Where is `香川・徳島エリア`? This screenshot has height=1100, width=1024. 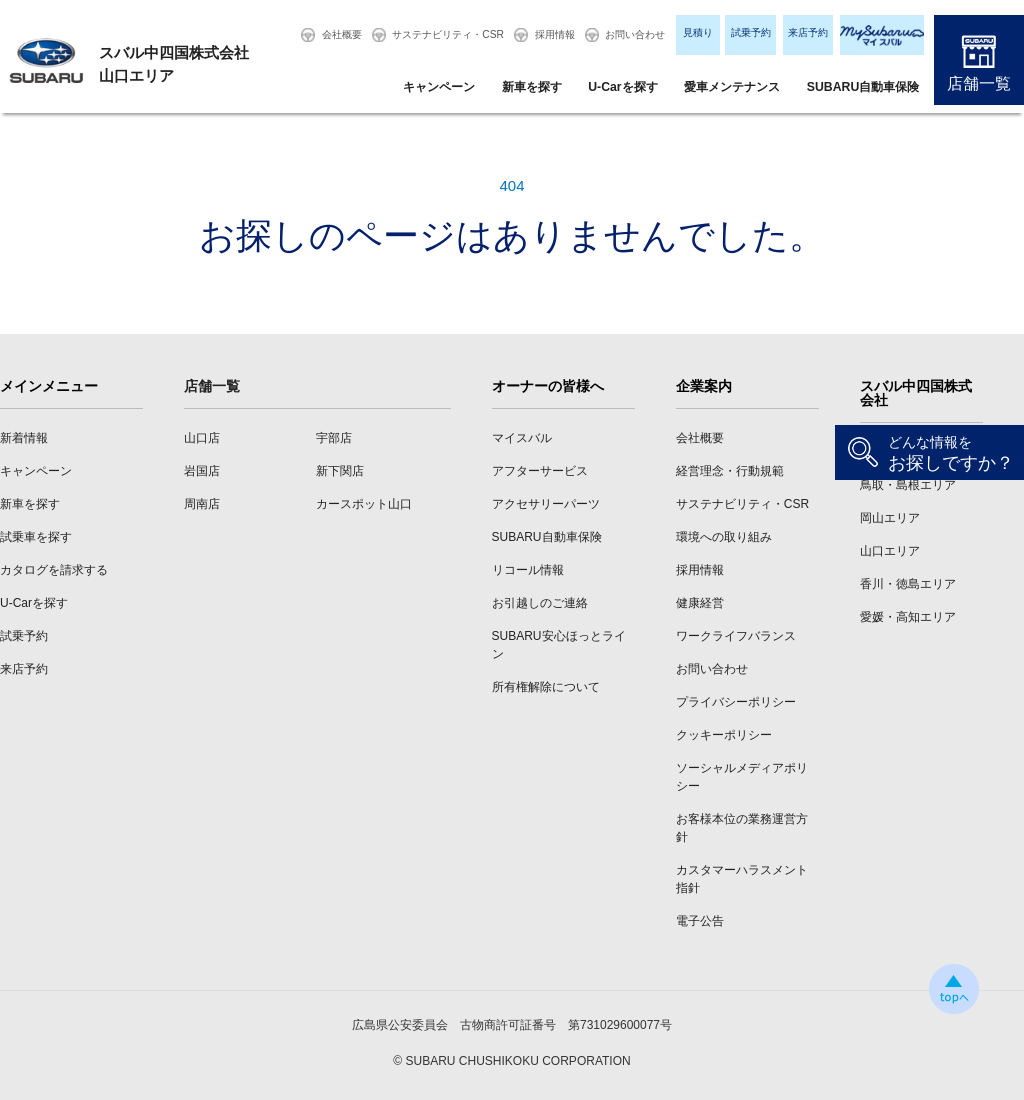 香川・徳島エリア is located at coordinates (908, 584).